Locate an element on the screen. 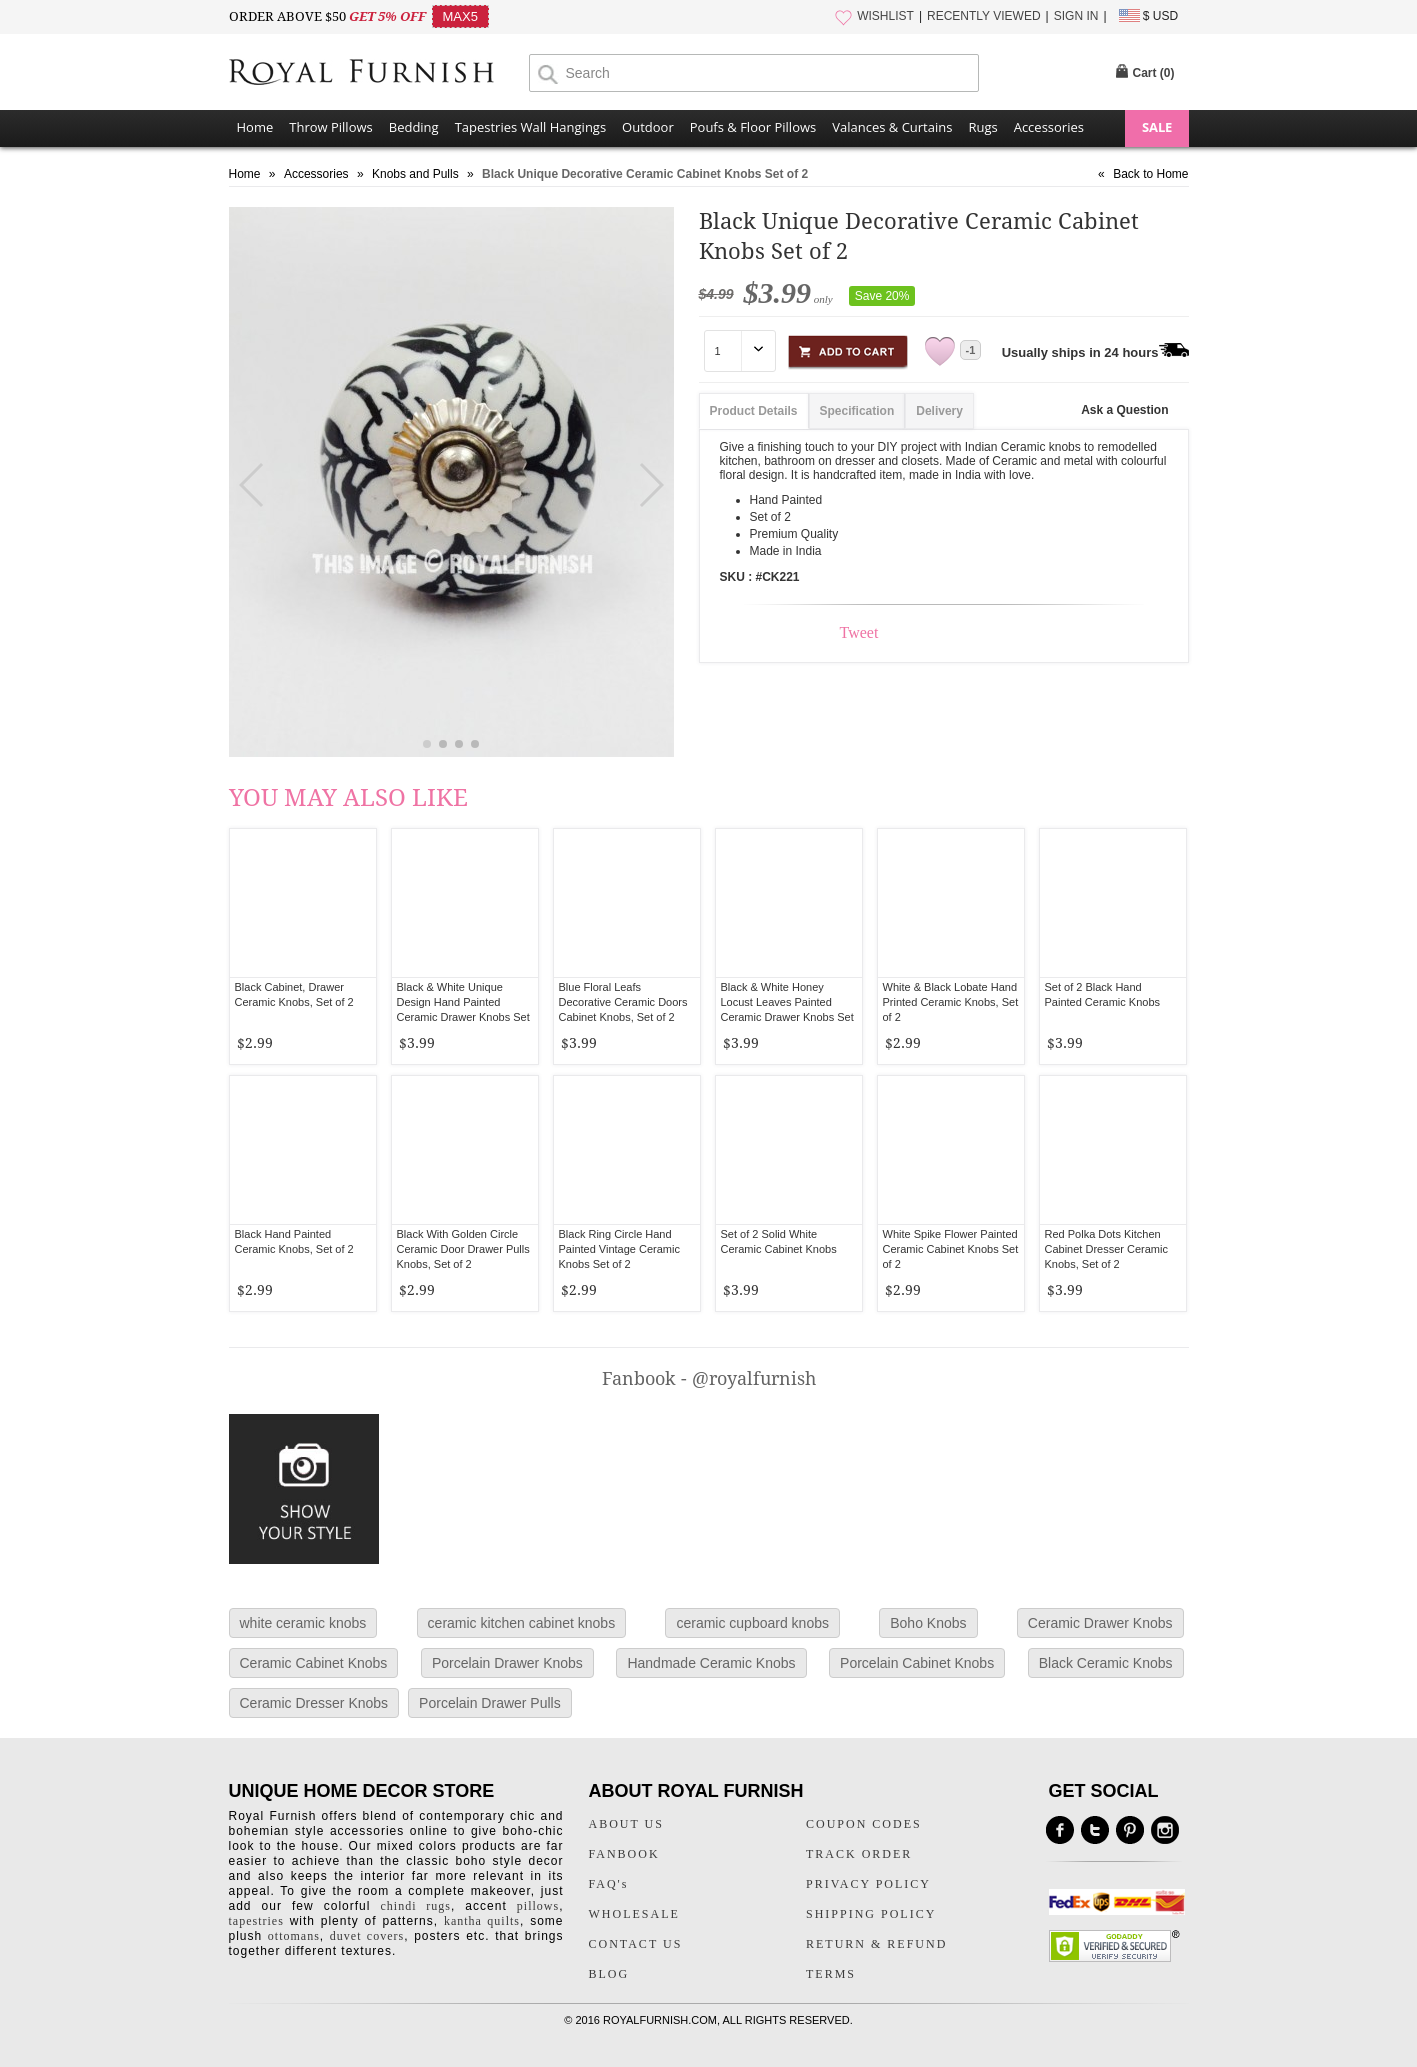 The width and height of the screenshot is (1417, 2067). FANBOOK is located at coordinates (624, 1854).